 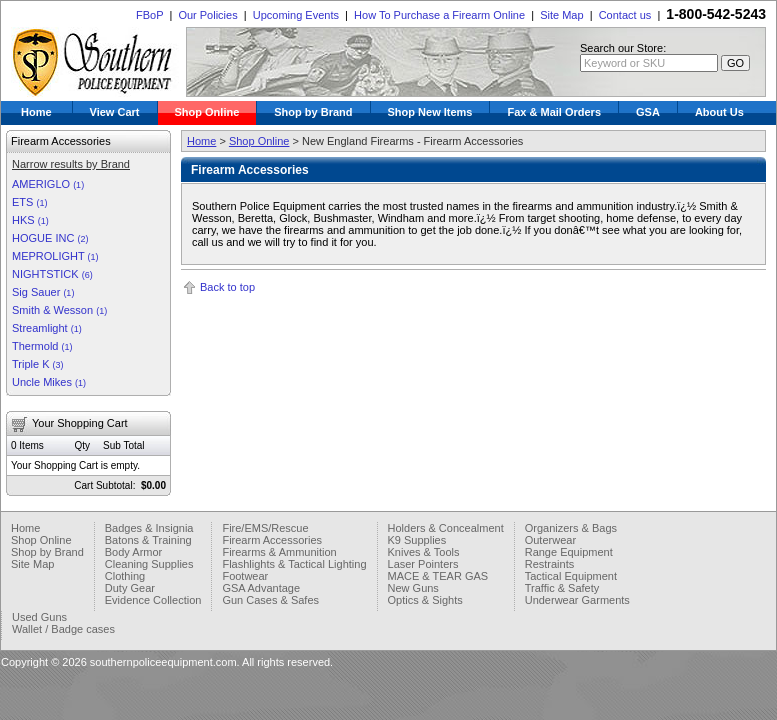 What do you see at coordinates (148, 540) in the screenshot?
I see `Batons & Training` at bounding box center [148, 540].